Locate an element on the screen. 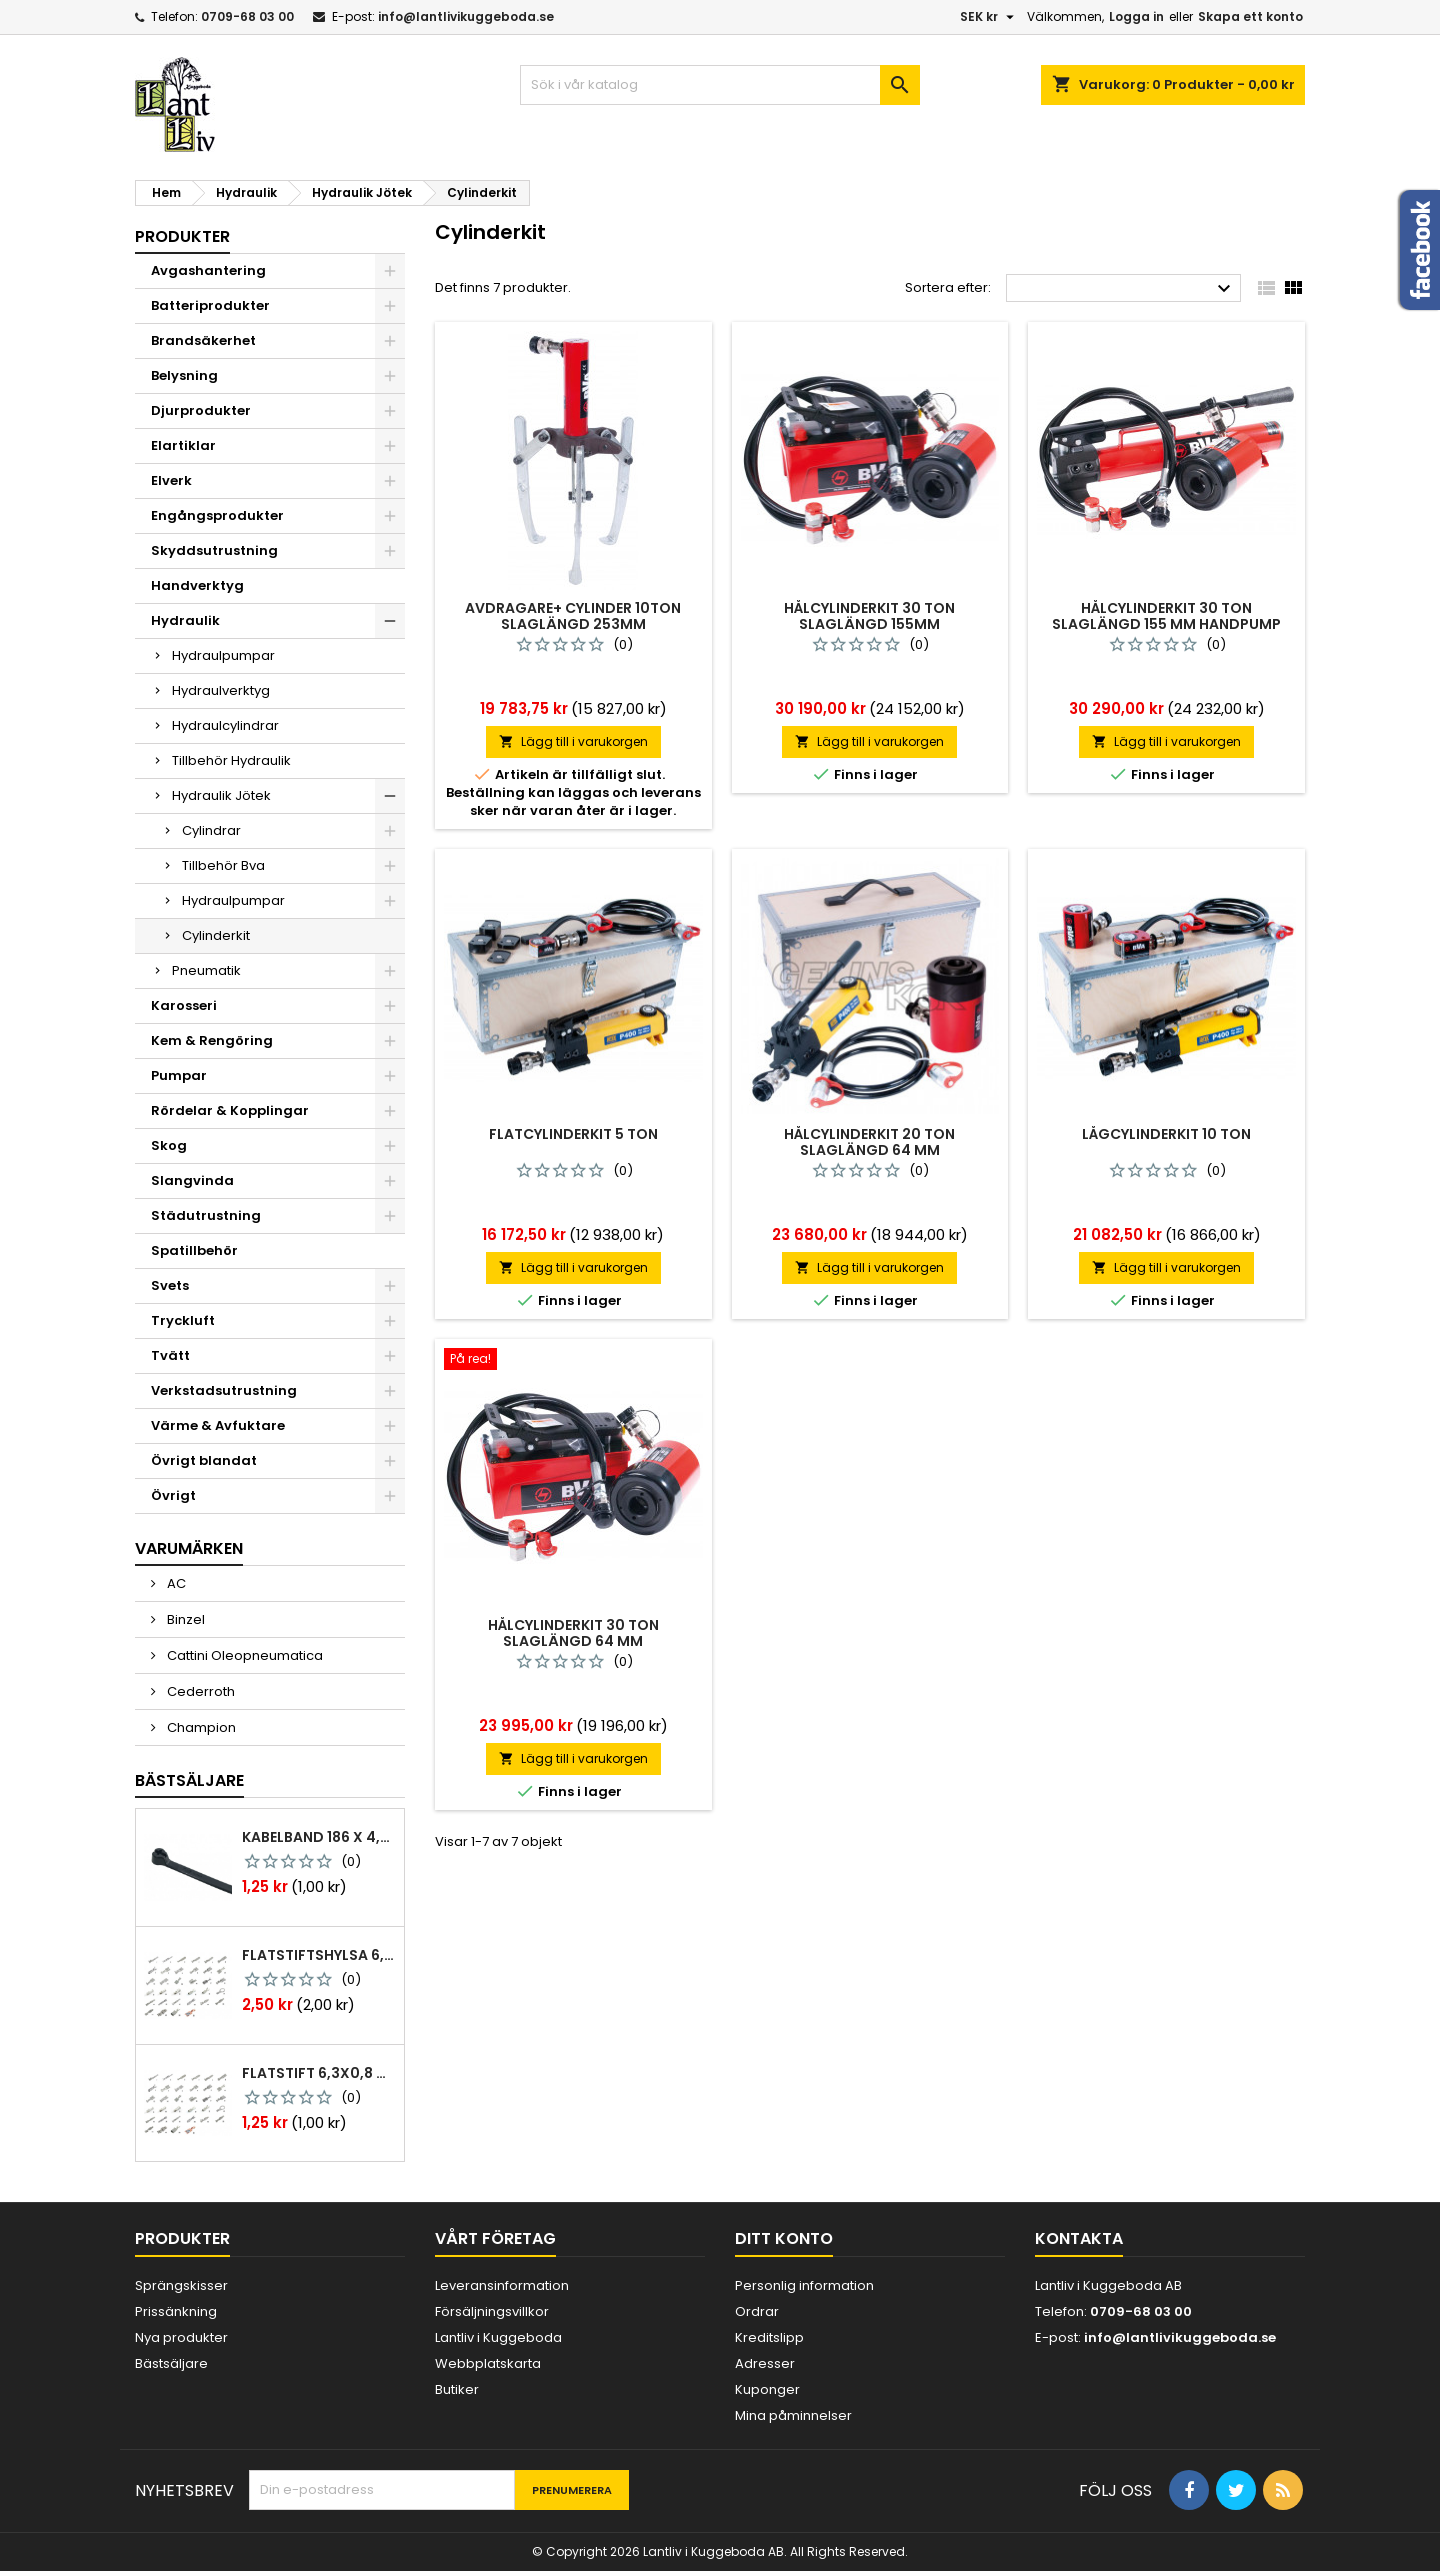 The image size is (1440, 2571). Cattini Oleopneumatica is located at coordinates (243, 1655).